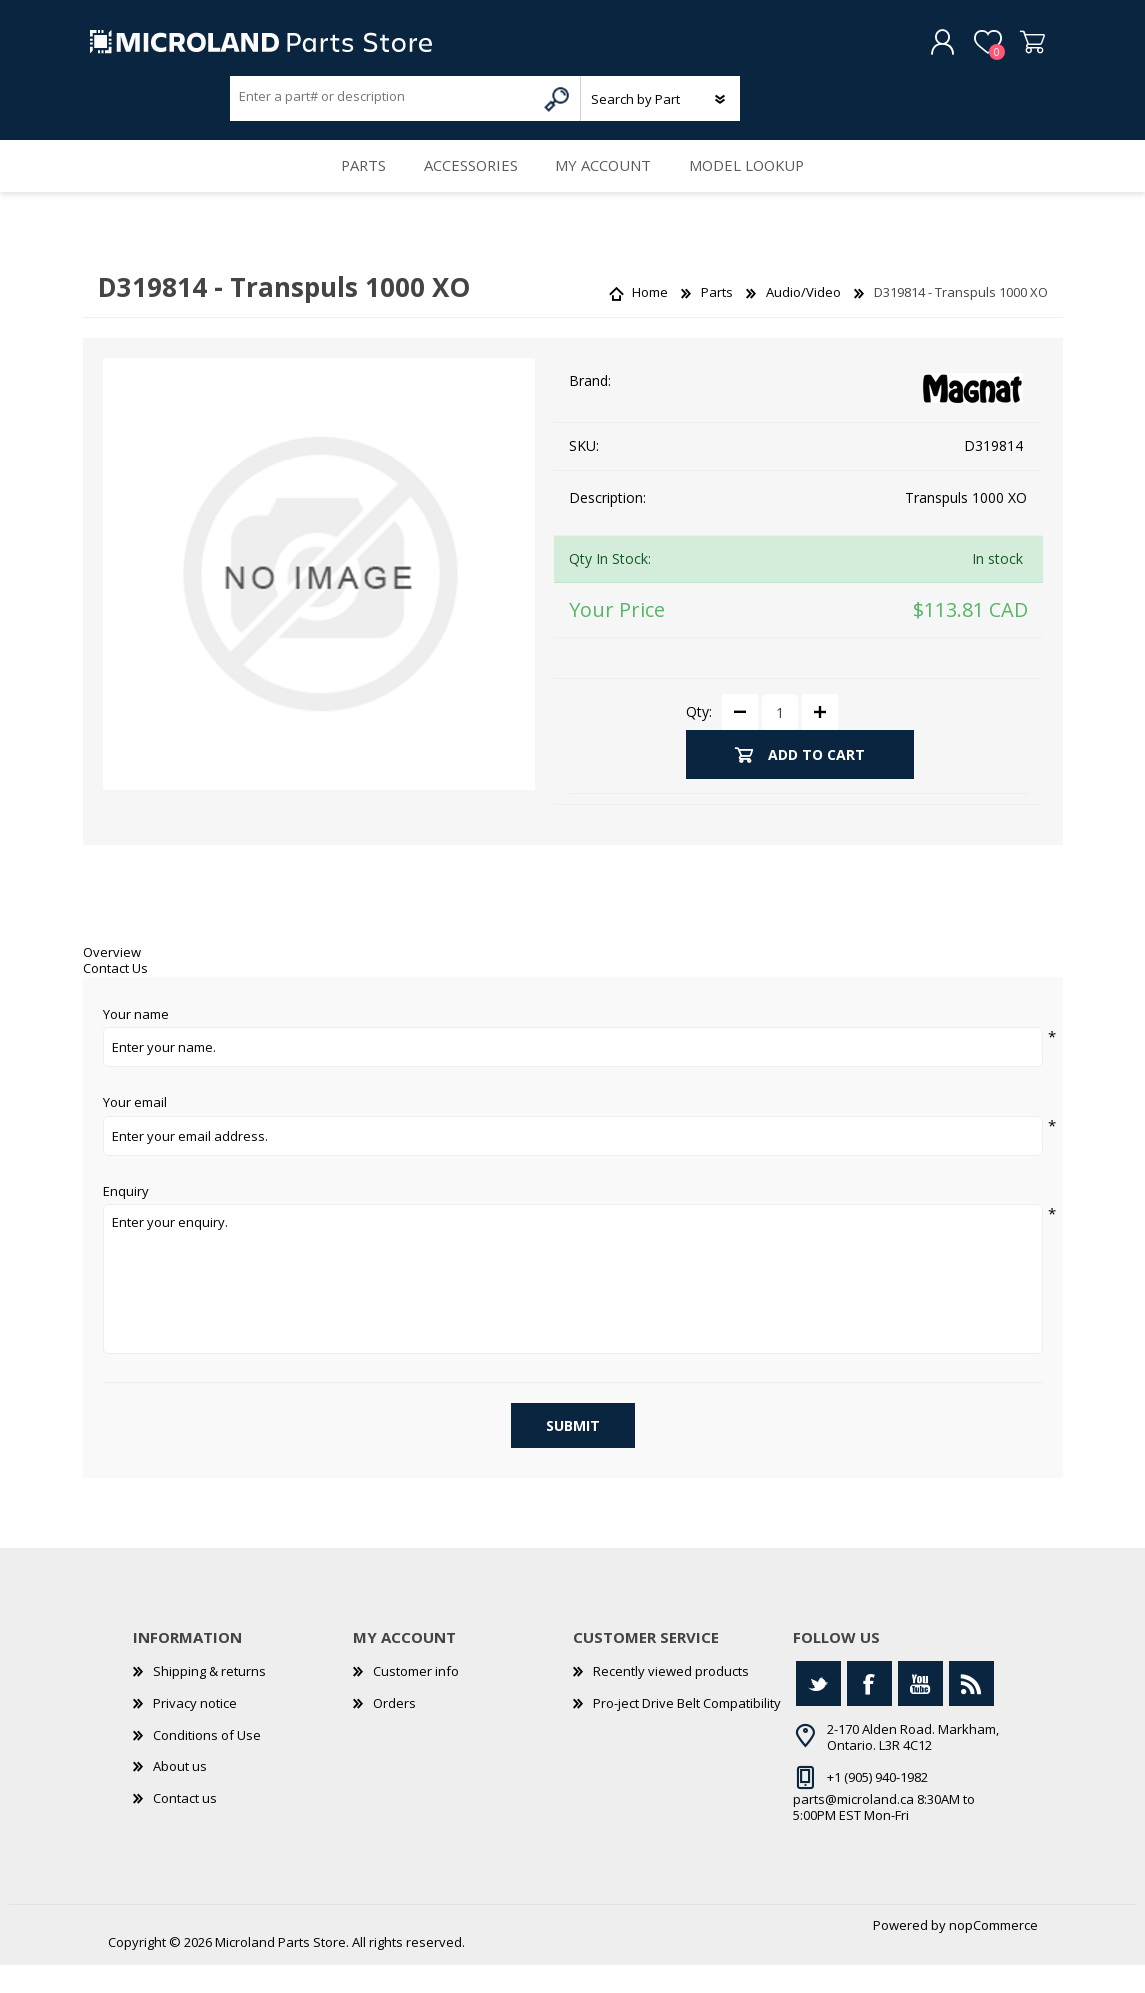 The image size is (1145, 1993). What do you see at coordinates (869, 1711) in the screenshot?
I see `[Facebook]` at bounding box center [869, 1711].